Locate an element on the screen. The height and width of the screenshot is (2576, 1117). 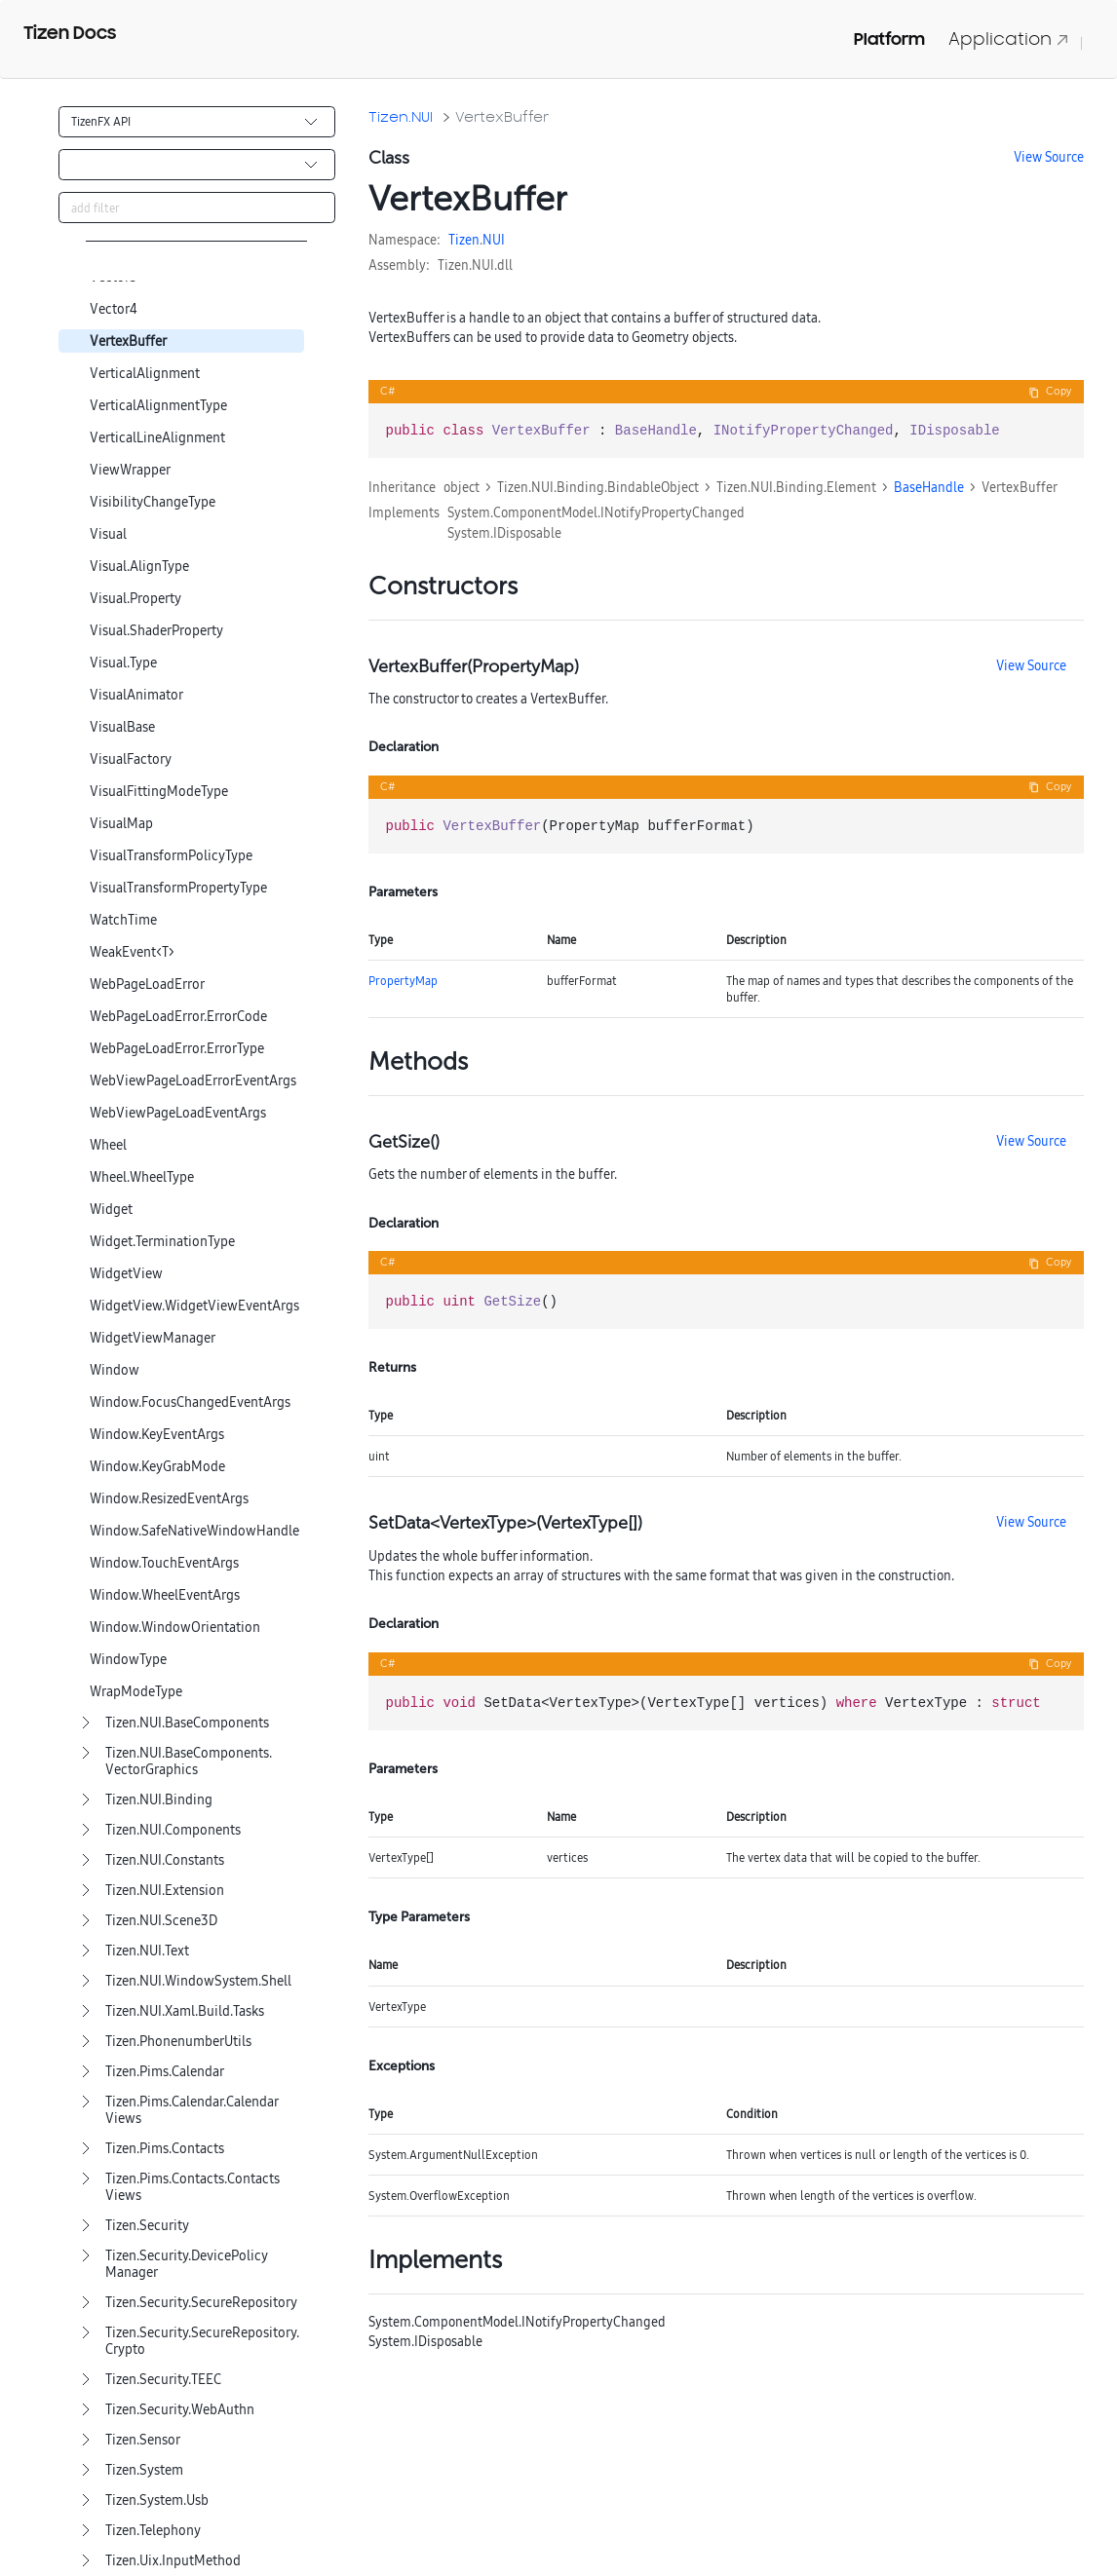
Platform is located at coordinates (889, 39).